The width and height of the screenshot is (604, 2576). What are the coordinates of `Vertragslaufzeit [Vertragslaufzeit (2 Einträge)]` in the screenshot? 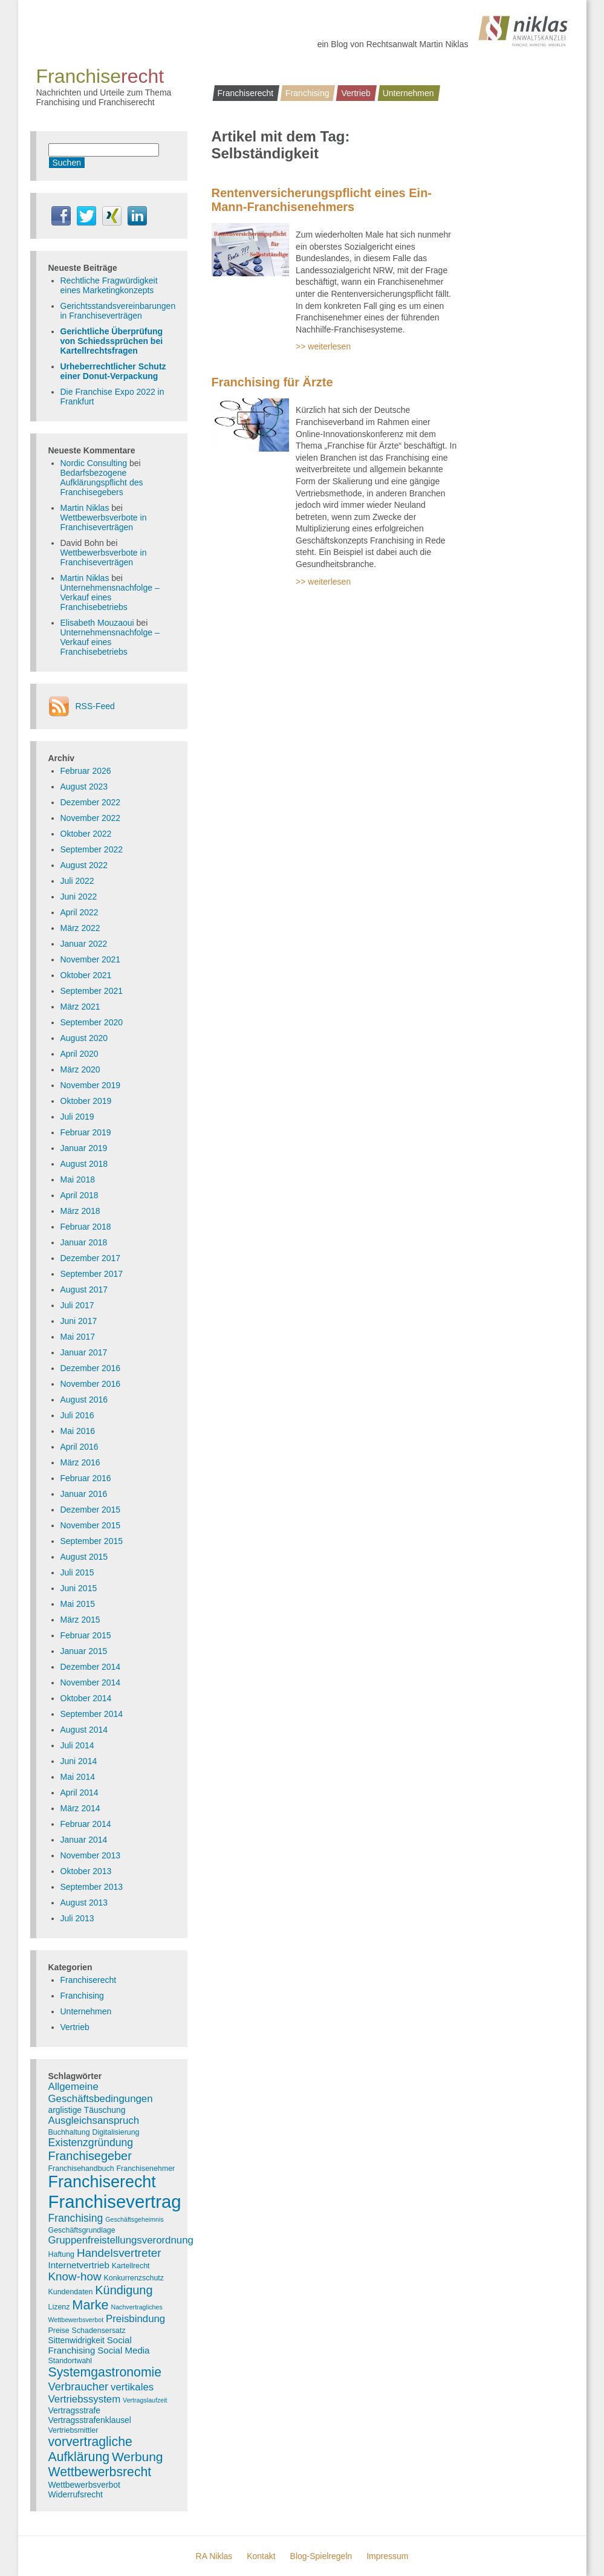 It's located at (145, 2400).